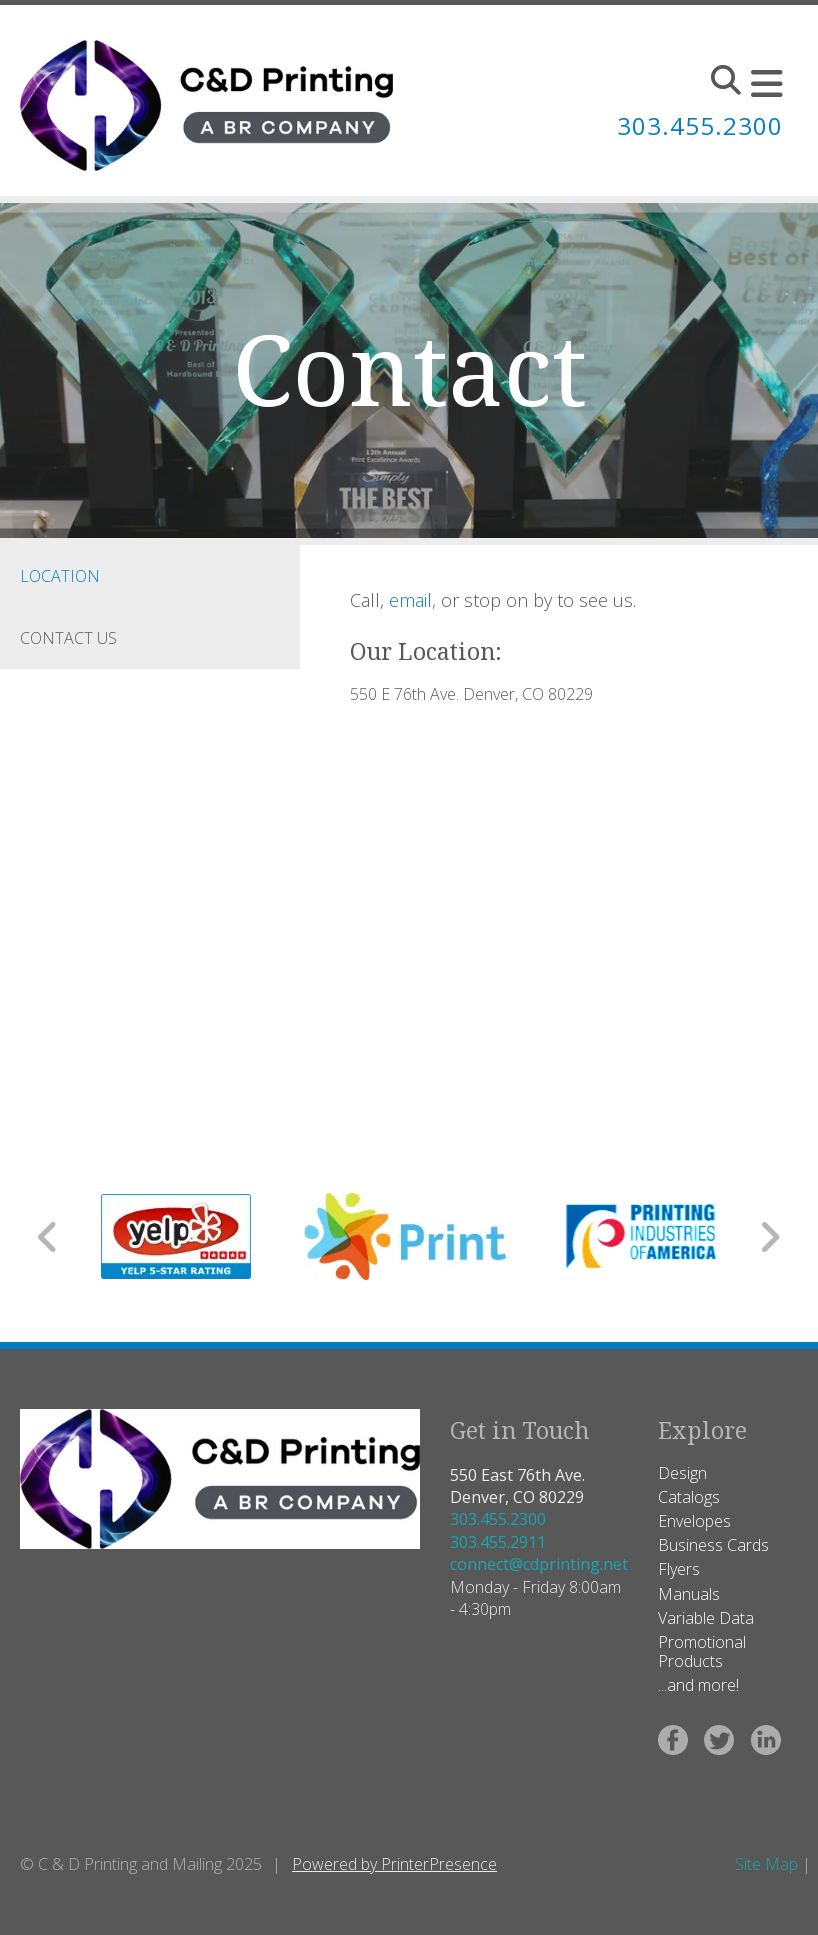 The height and width of the screenshot is (1935, 818). Describe the element at coordinates (394, 1864) in the screenshot. I see `Powered by PrinterPresence` at that location.